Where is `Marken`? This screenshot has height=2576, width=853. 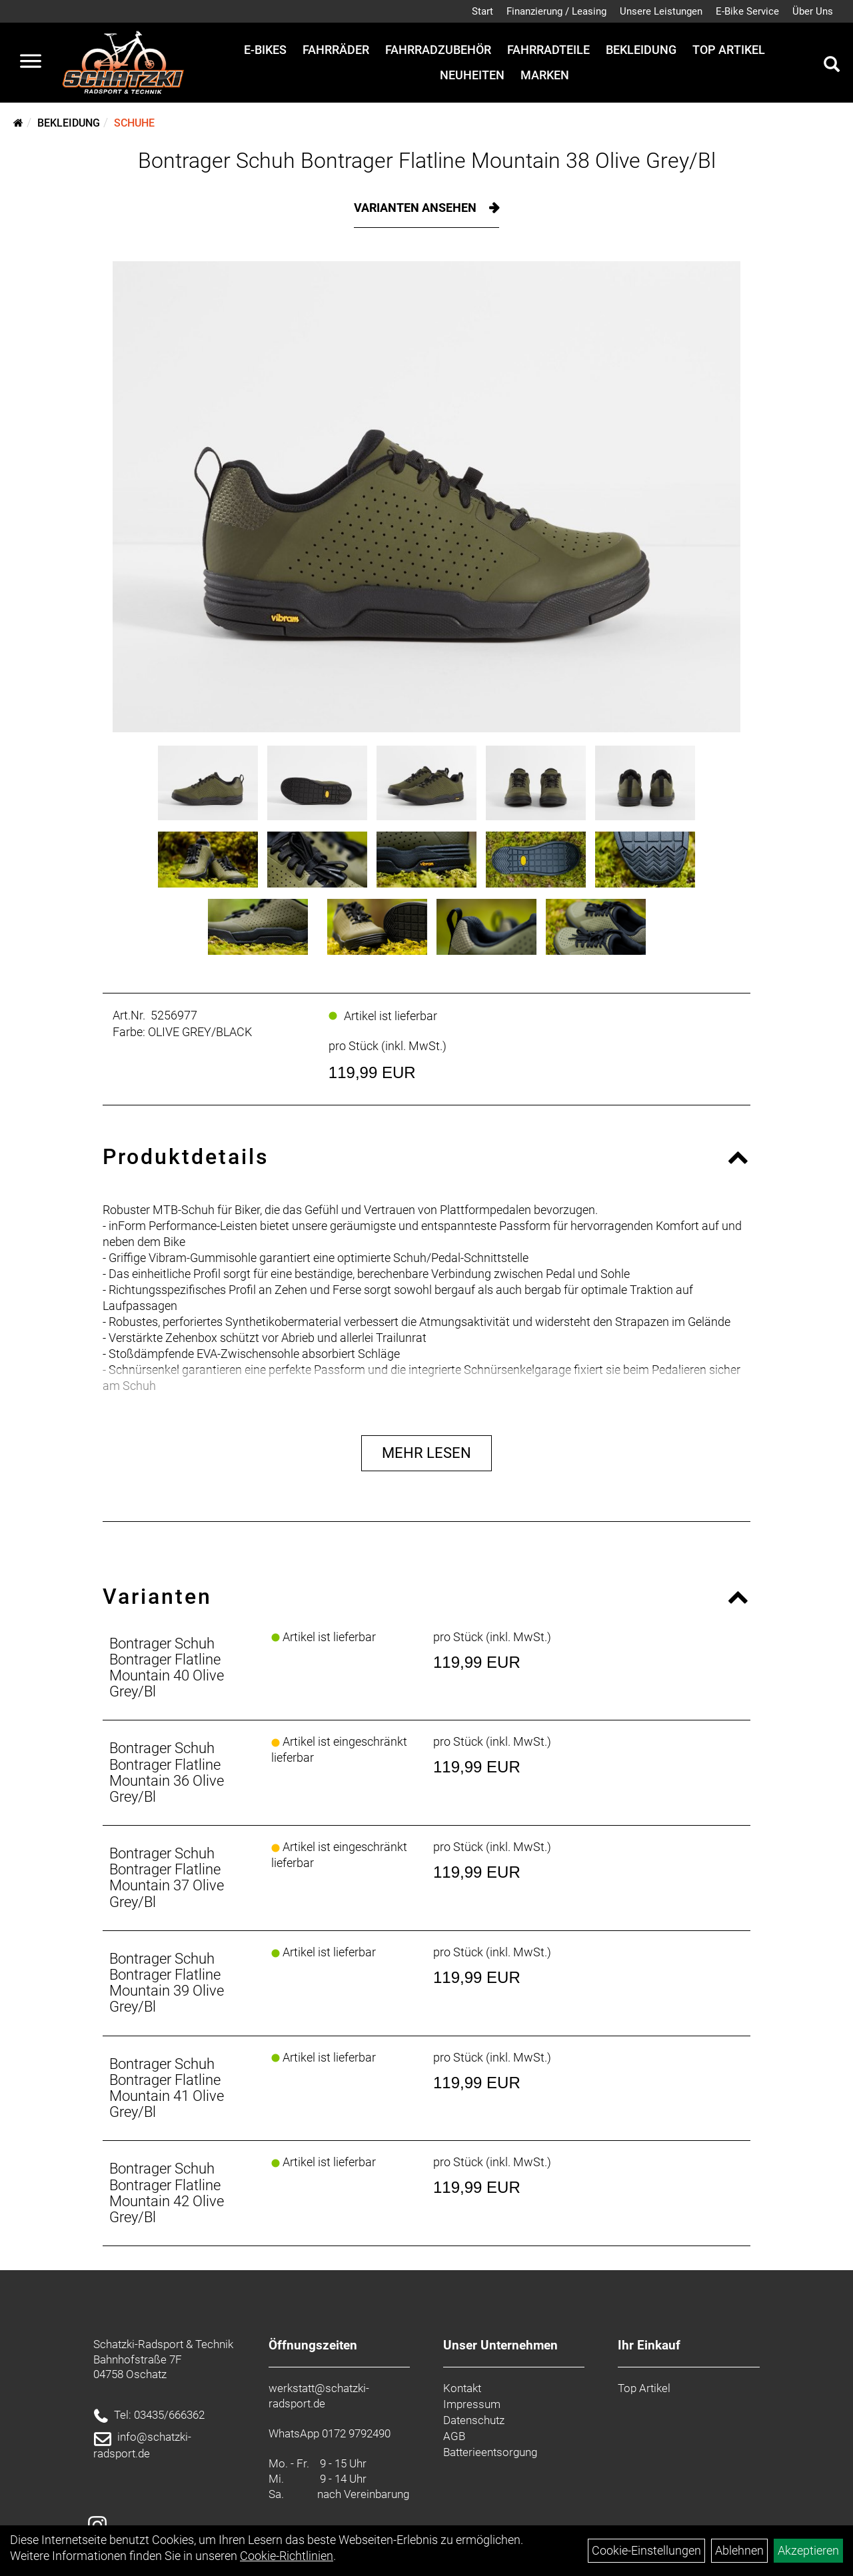
Marken is located at coordinates (544, 75).